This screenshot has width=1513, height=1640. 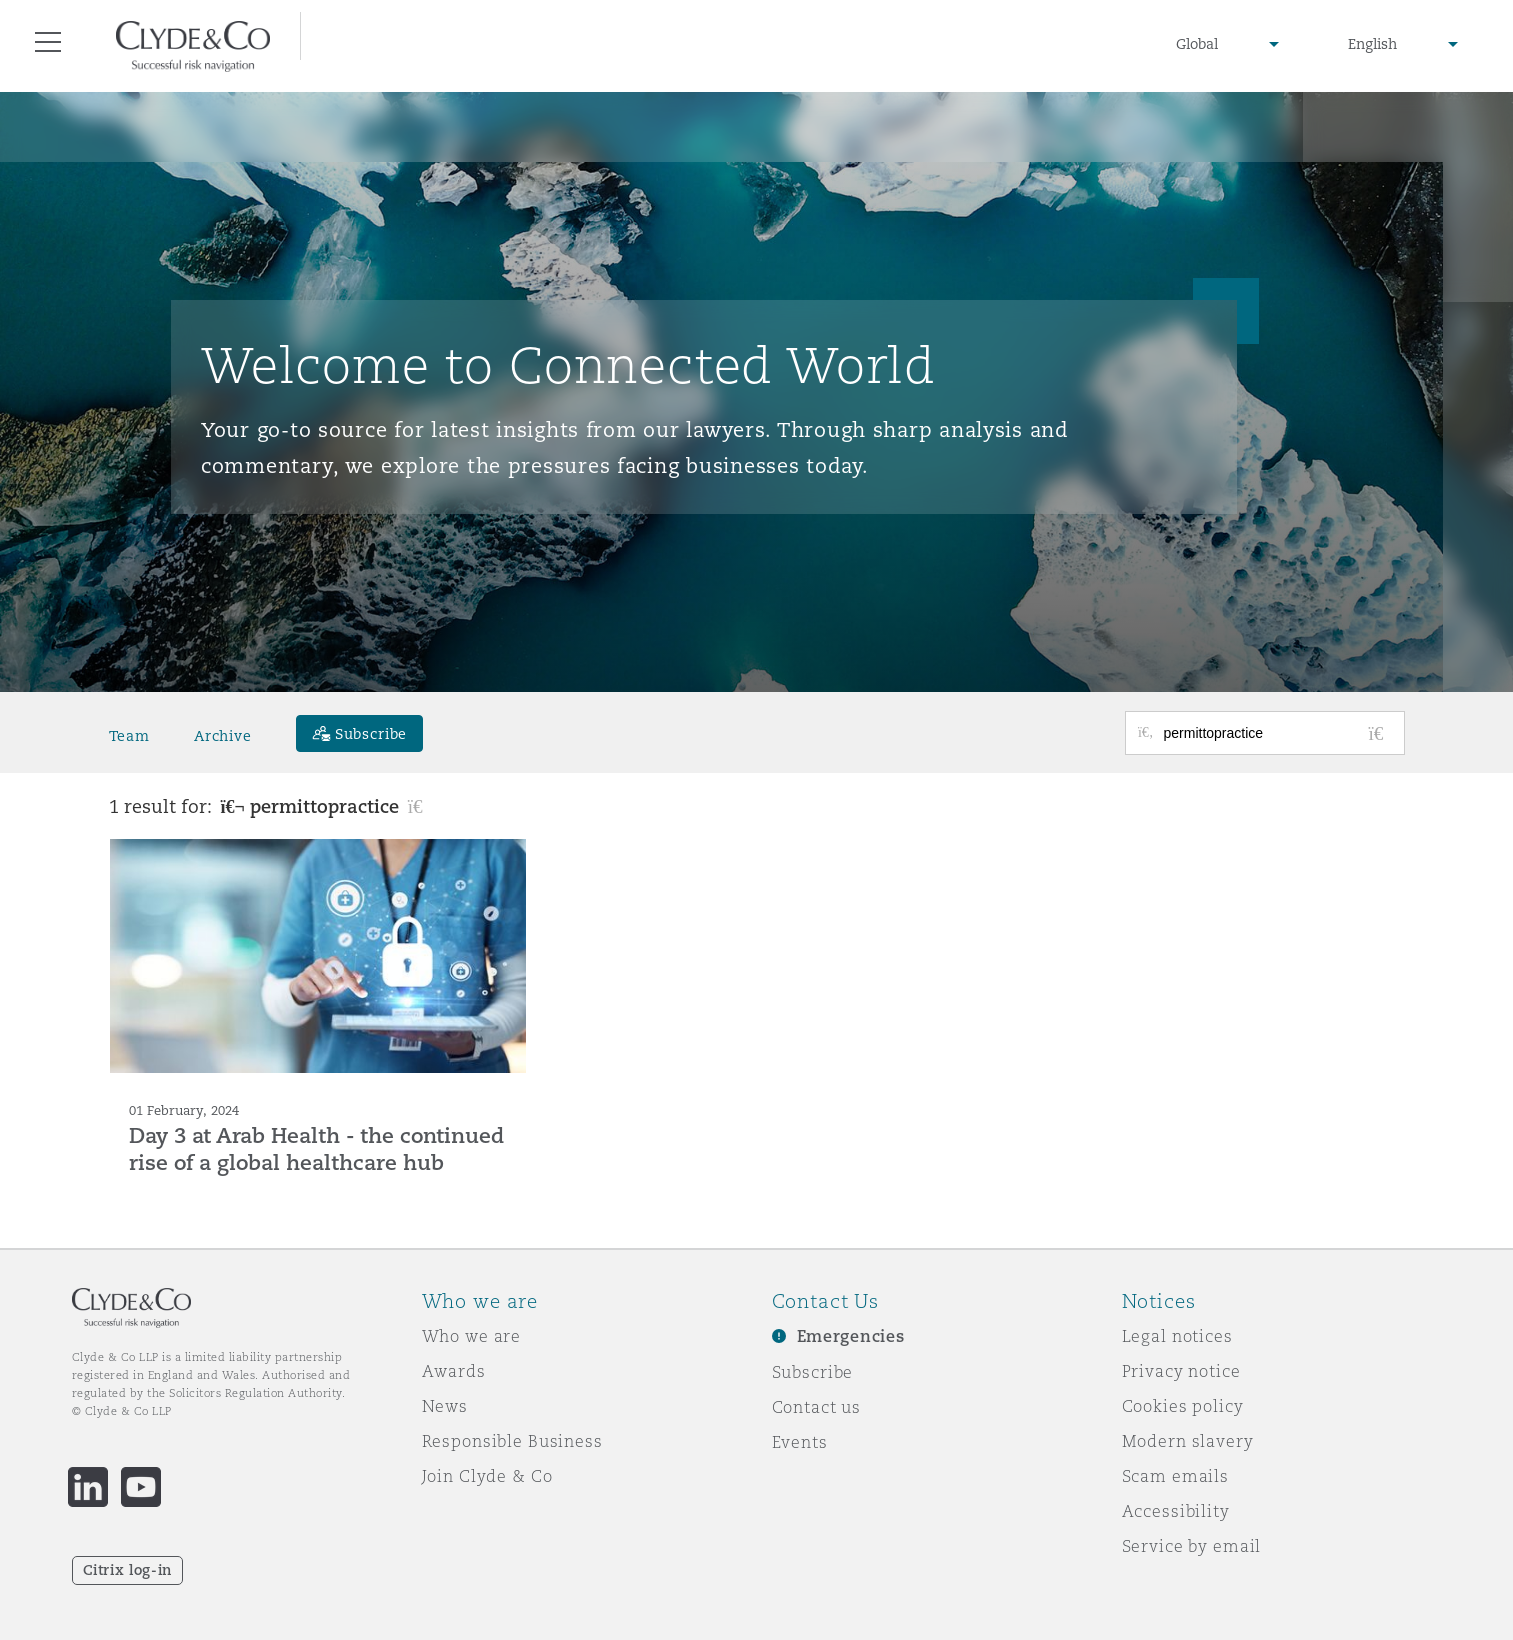 I want to click on Scam emails, so click(x=1175, y=1476).